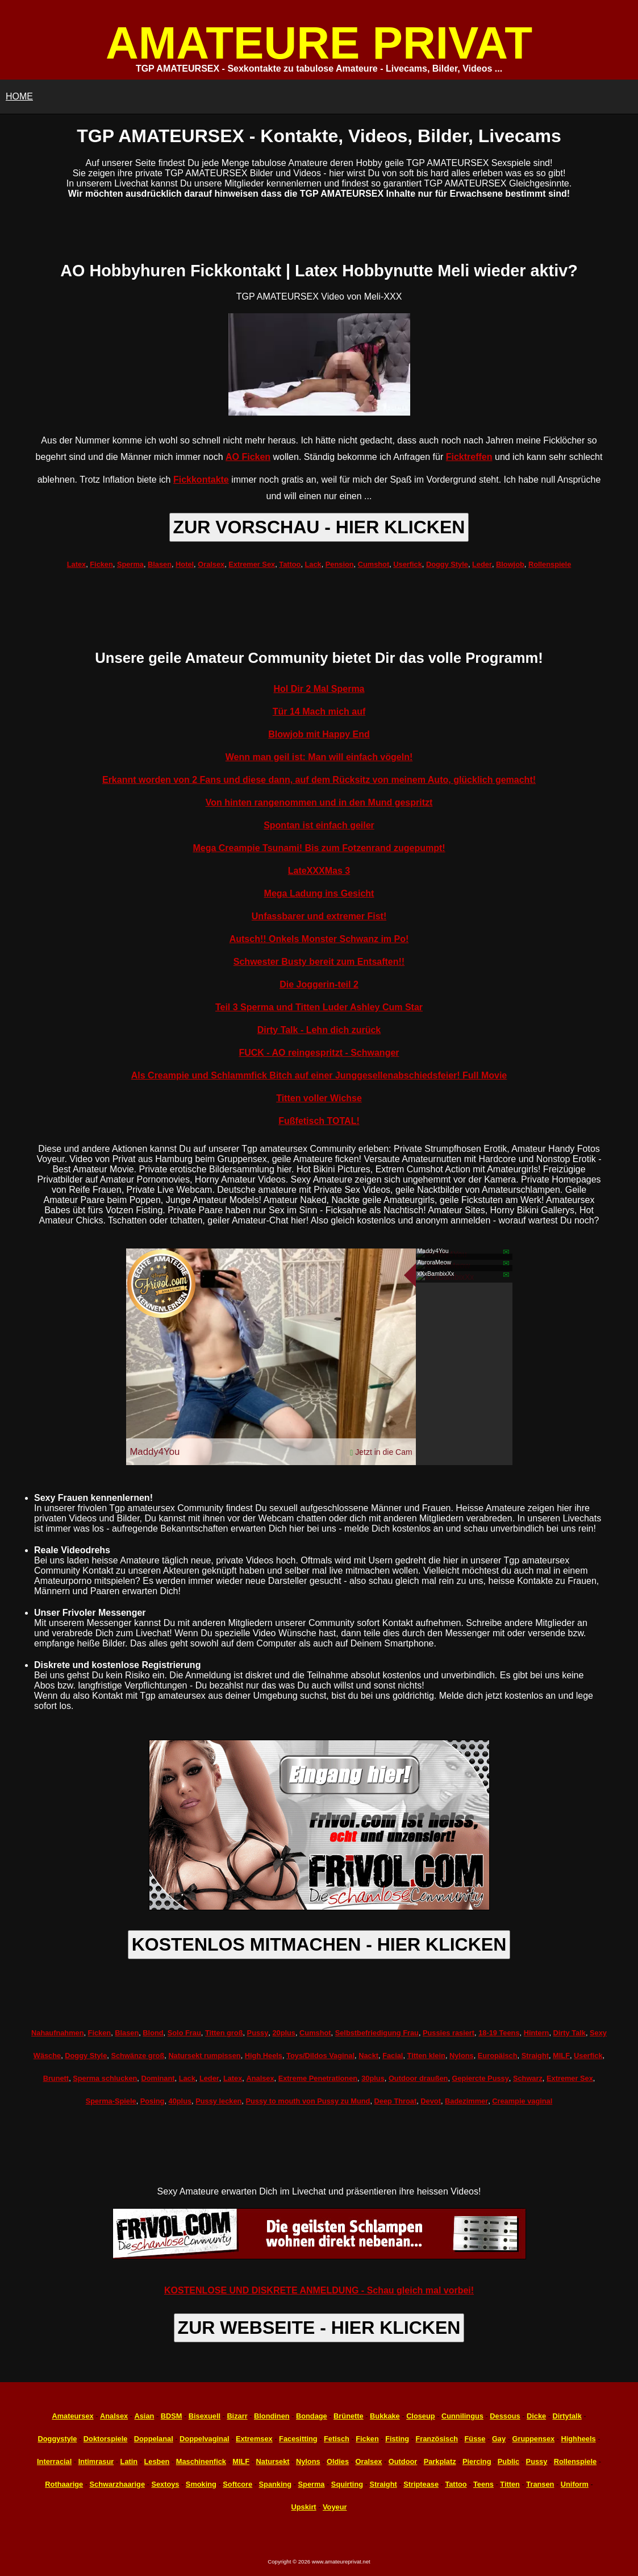 Image resolution: width=638 pixels, height=2576 pixels. I want to click on Fußfetisch TOTAL!, so click(319, 1121).